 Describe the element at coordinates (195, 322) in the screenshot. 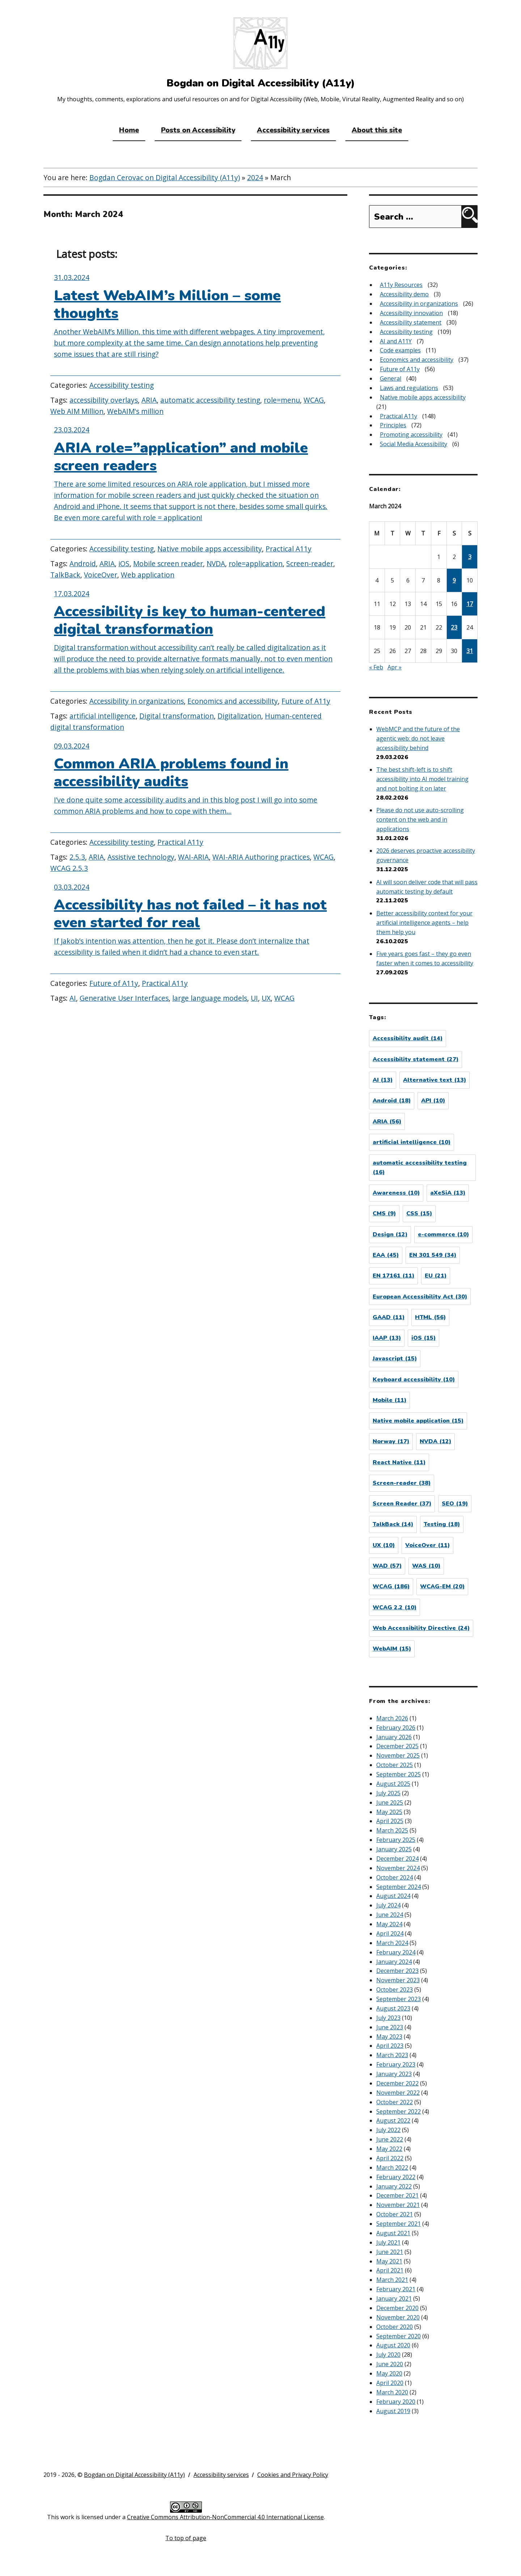

I see `[Latest WebAIM’s Million – some thoughts]` at that location.